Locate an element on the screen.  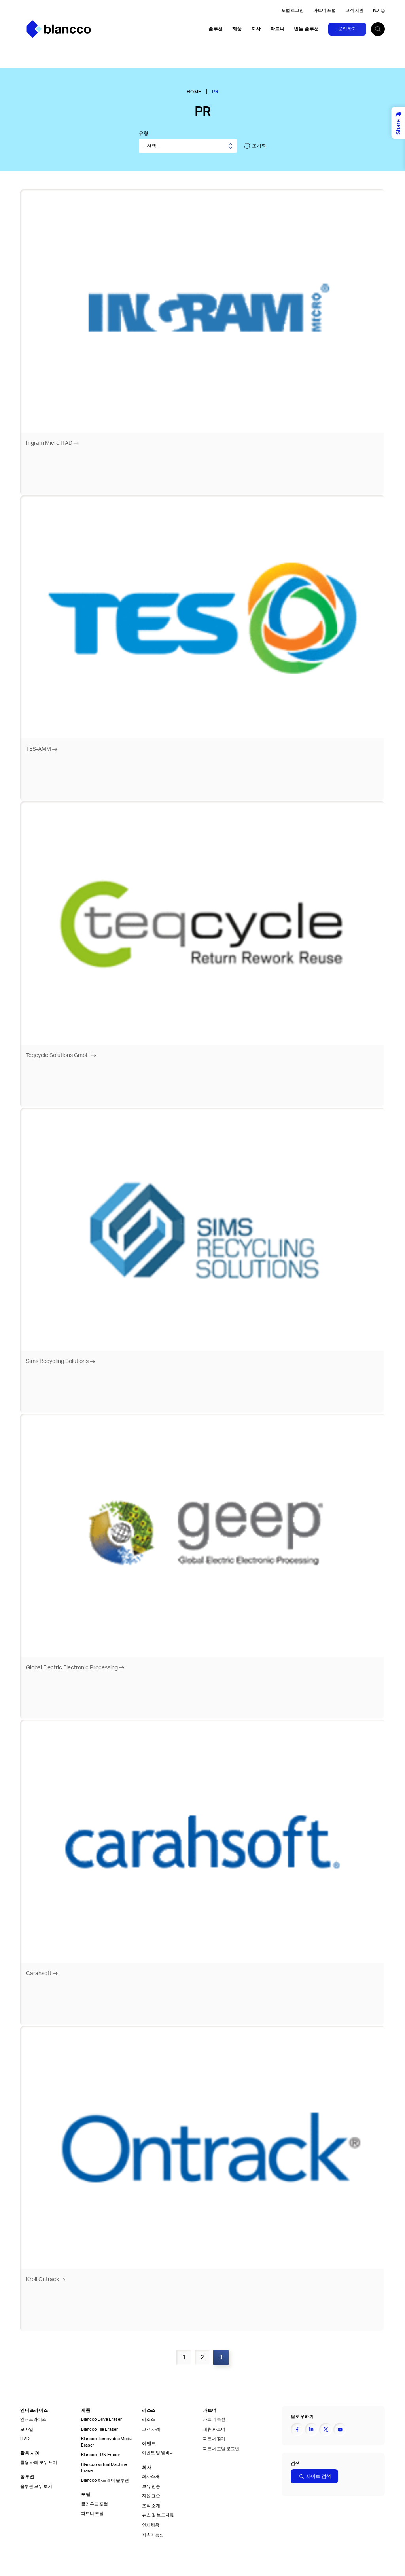
뉴스 및 보도자료 is located at coordinates (158, 2514).